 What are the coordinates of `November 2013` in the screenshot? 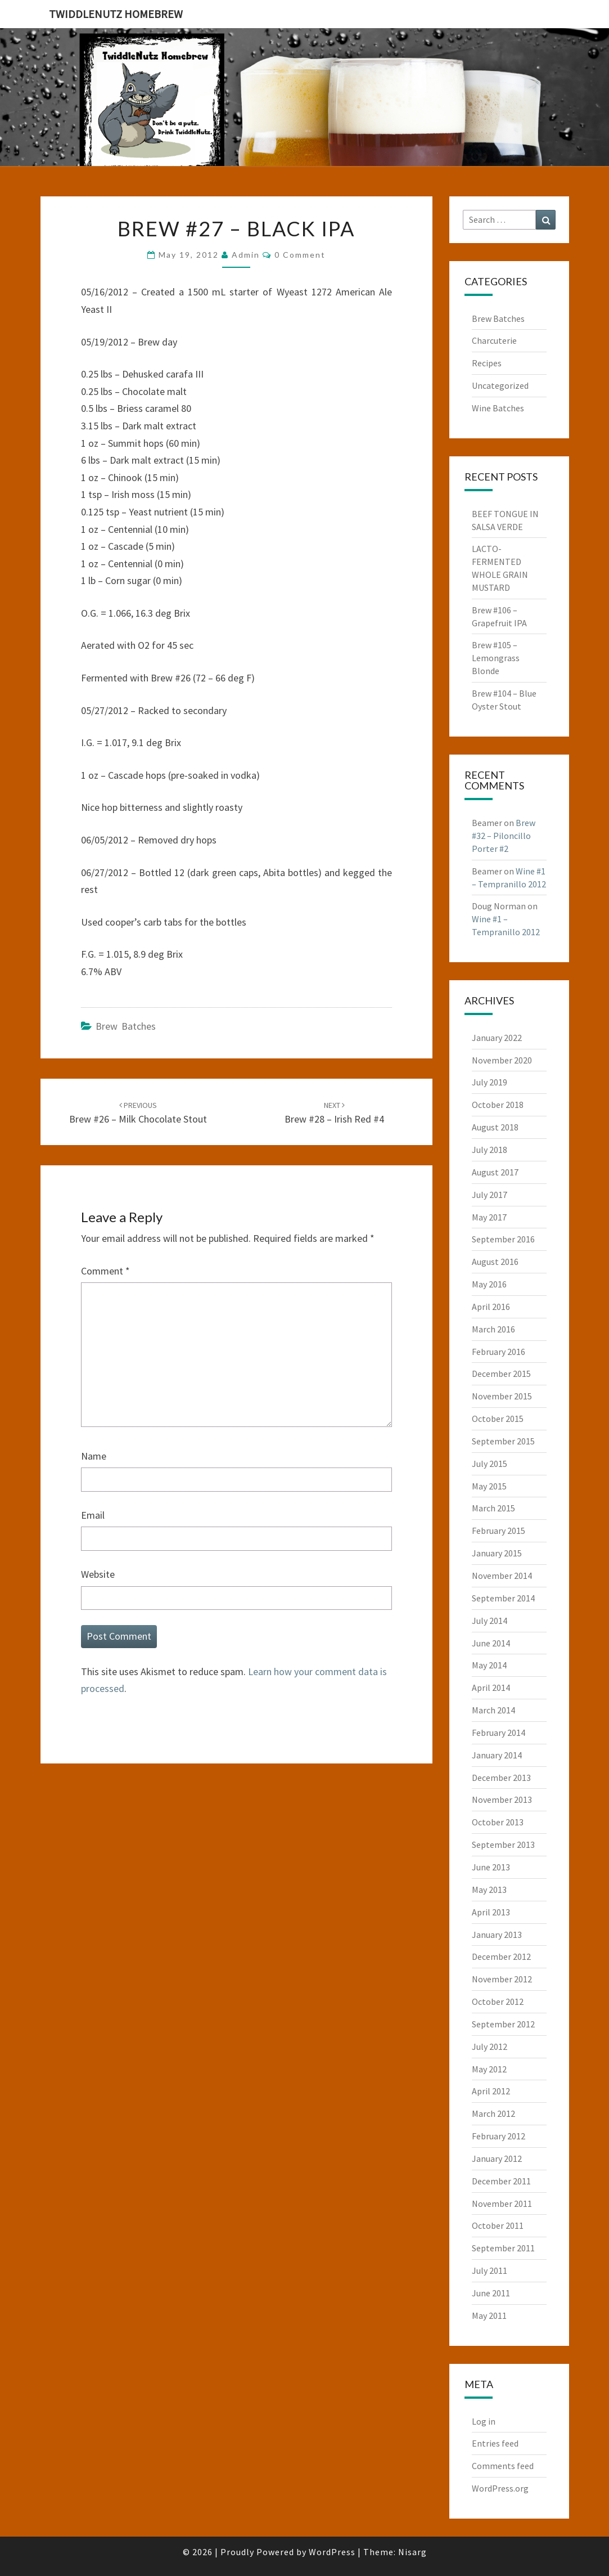 It's located at (502, 1799).